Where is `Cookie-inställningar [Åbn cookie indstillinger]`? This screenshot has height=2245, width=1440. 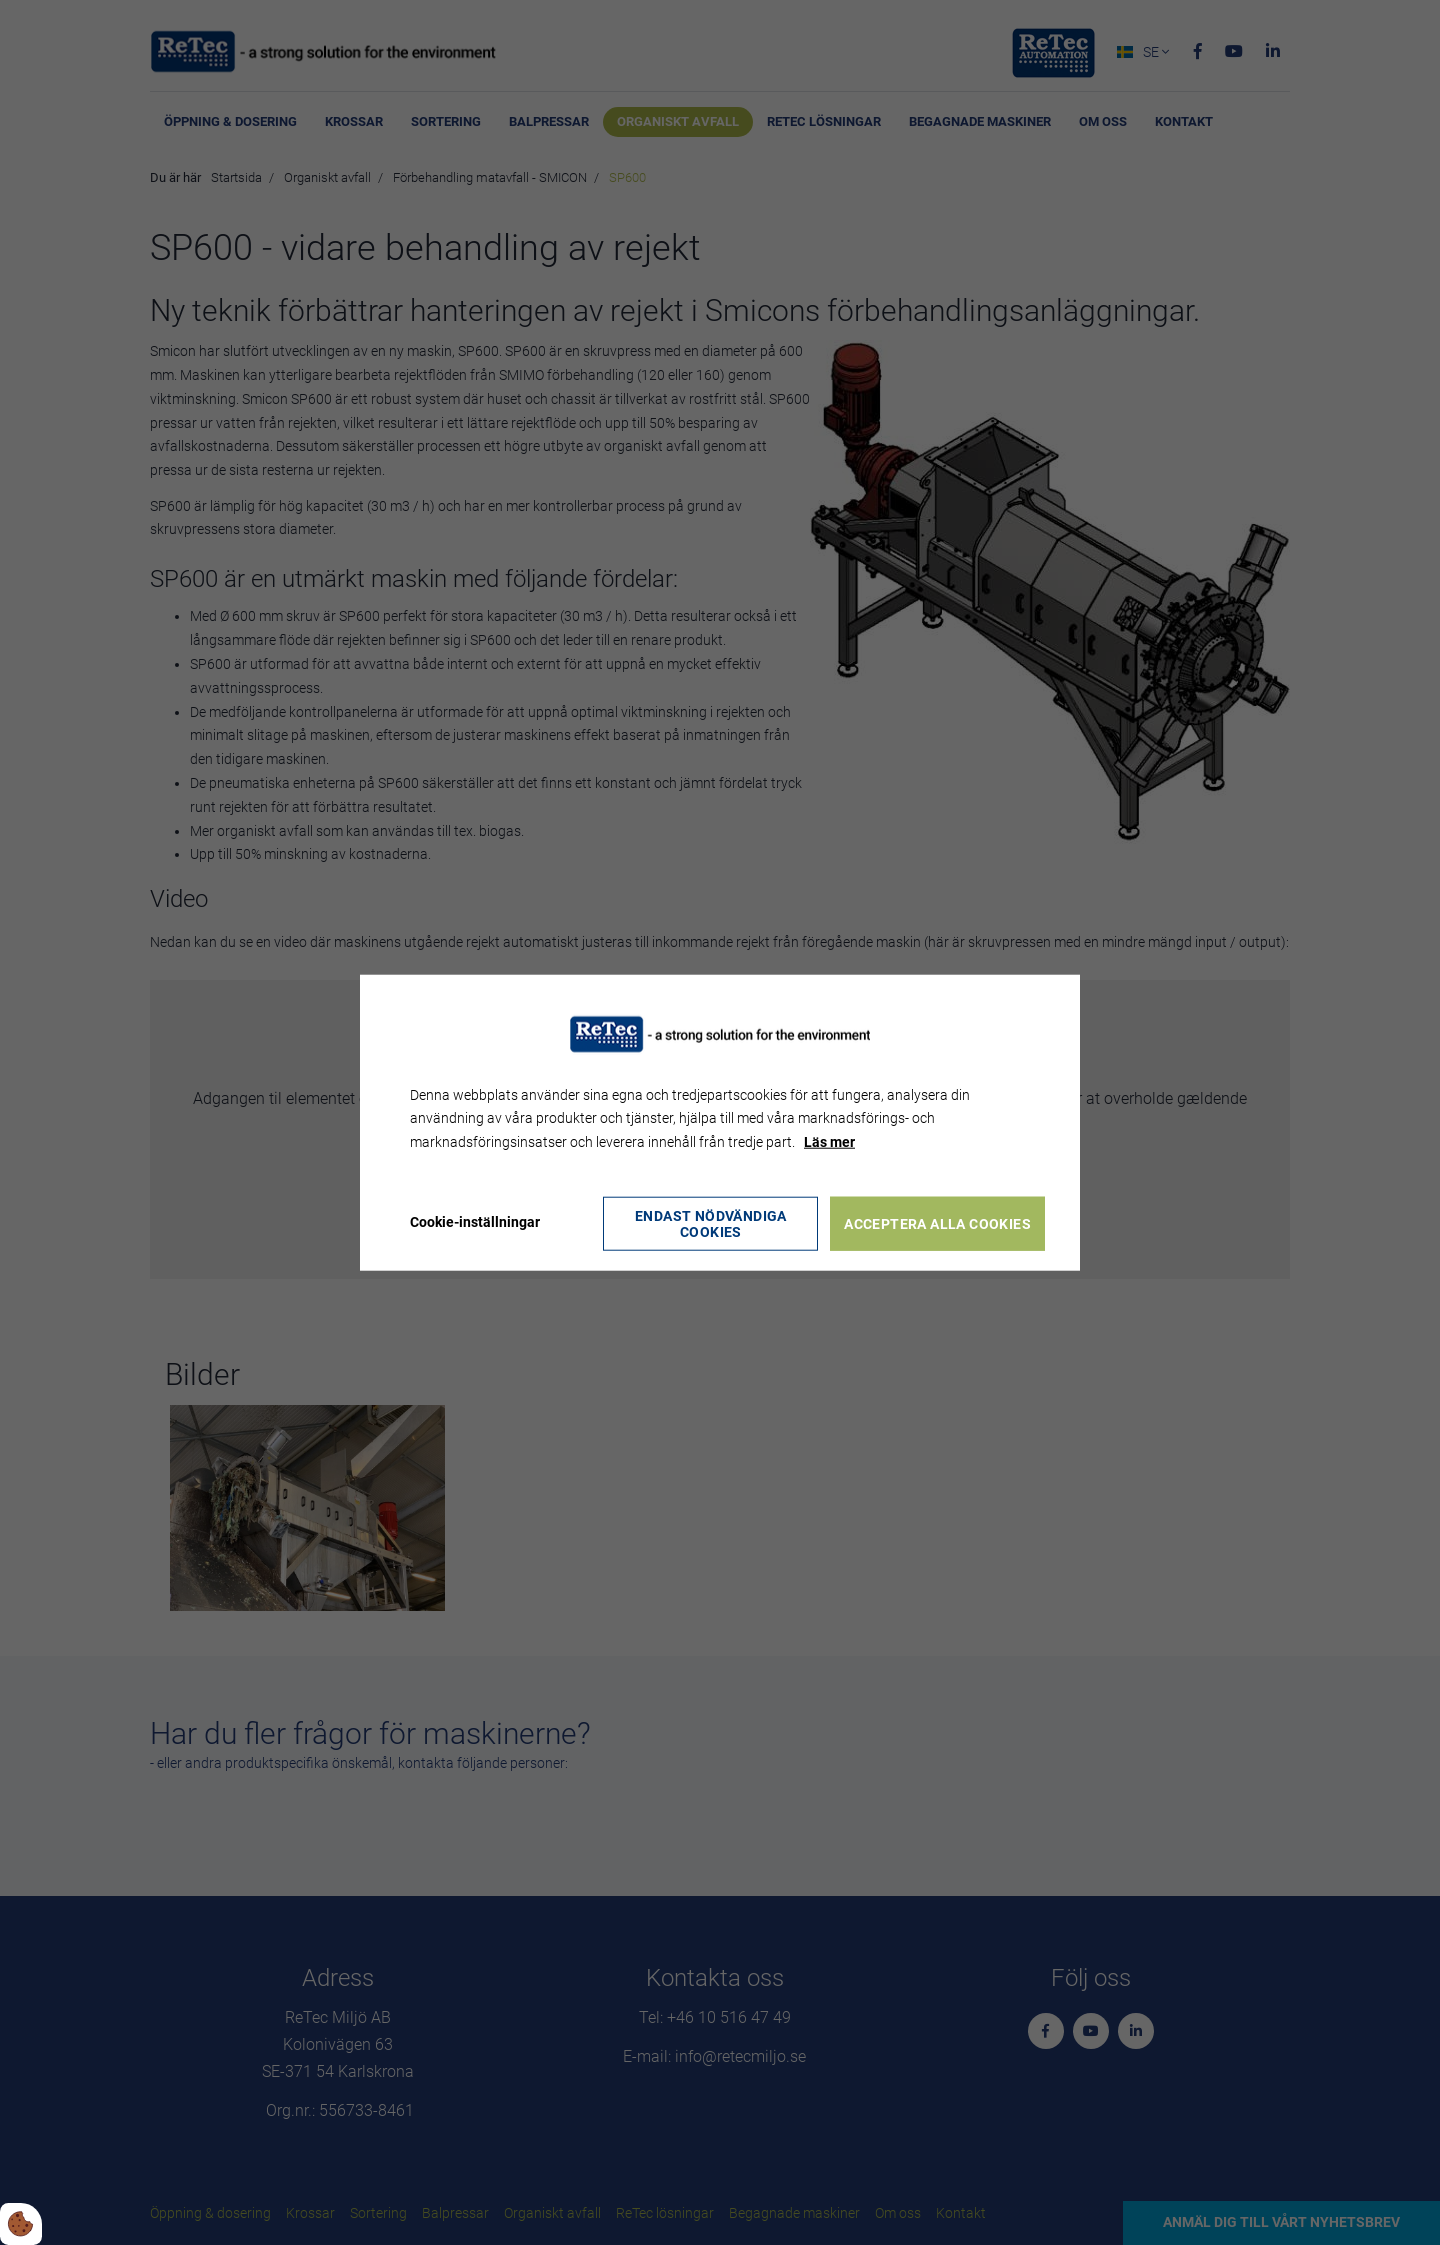
Cookie-inställningar [Åbn cookie indstillinger] is located at coordinates (475, 1222).